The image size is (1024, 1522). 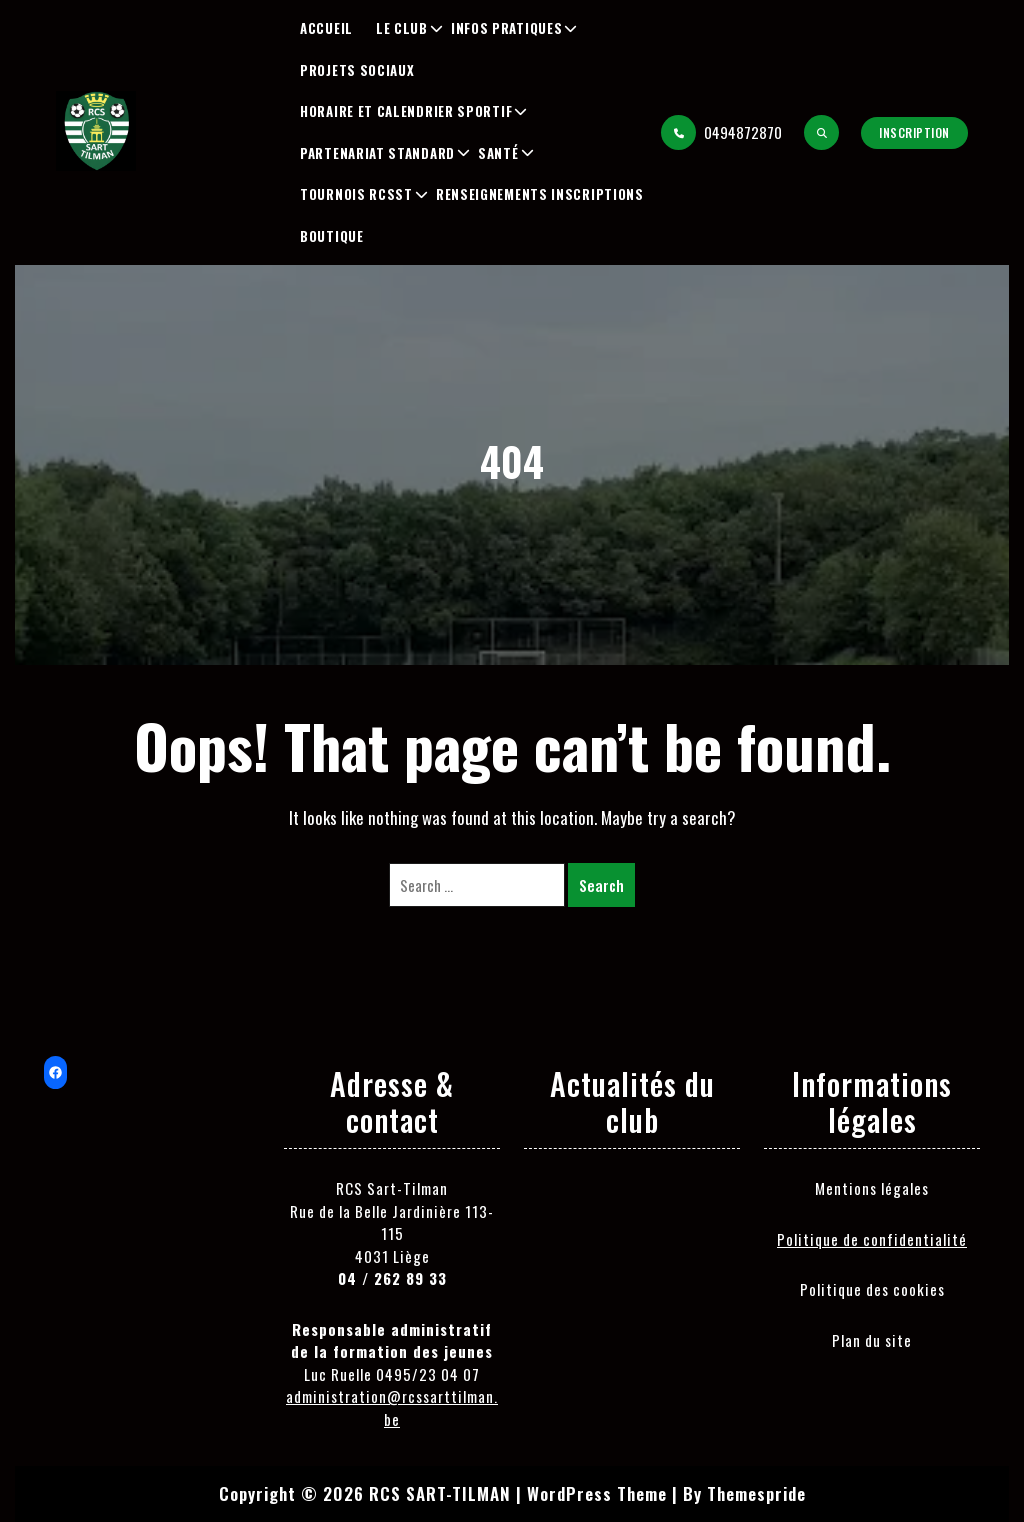 What do you see at coordinates (326, 28) in the screenshot?
I see `Accueil` at bounding box center [326, 28].